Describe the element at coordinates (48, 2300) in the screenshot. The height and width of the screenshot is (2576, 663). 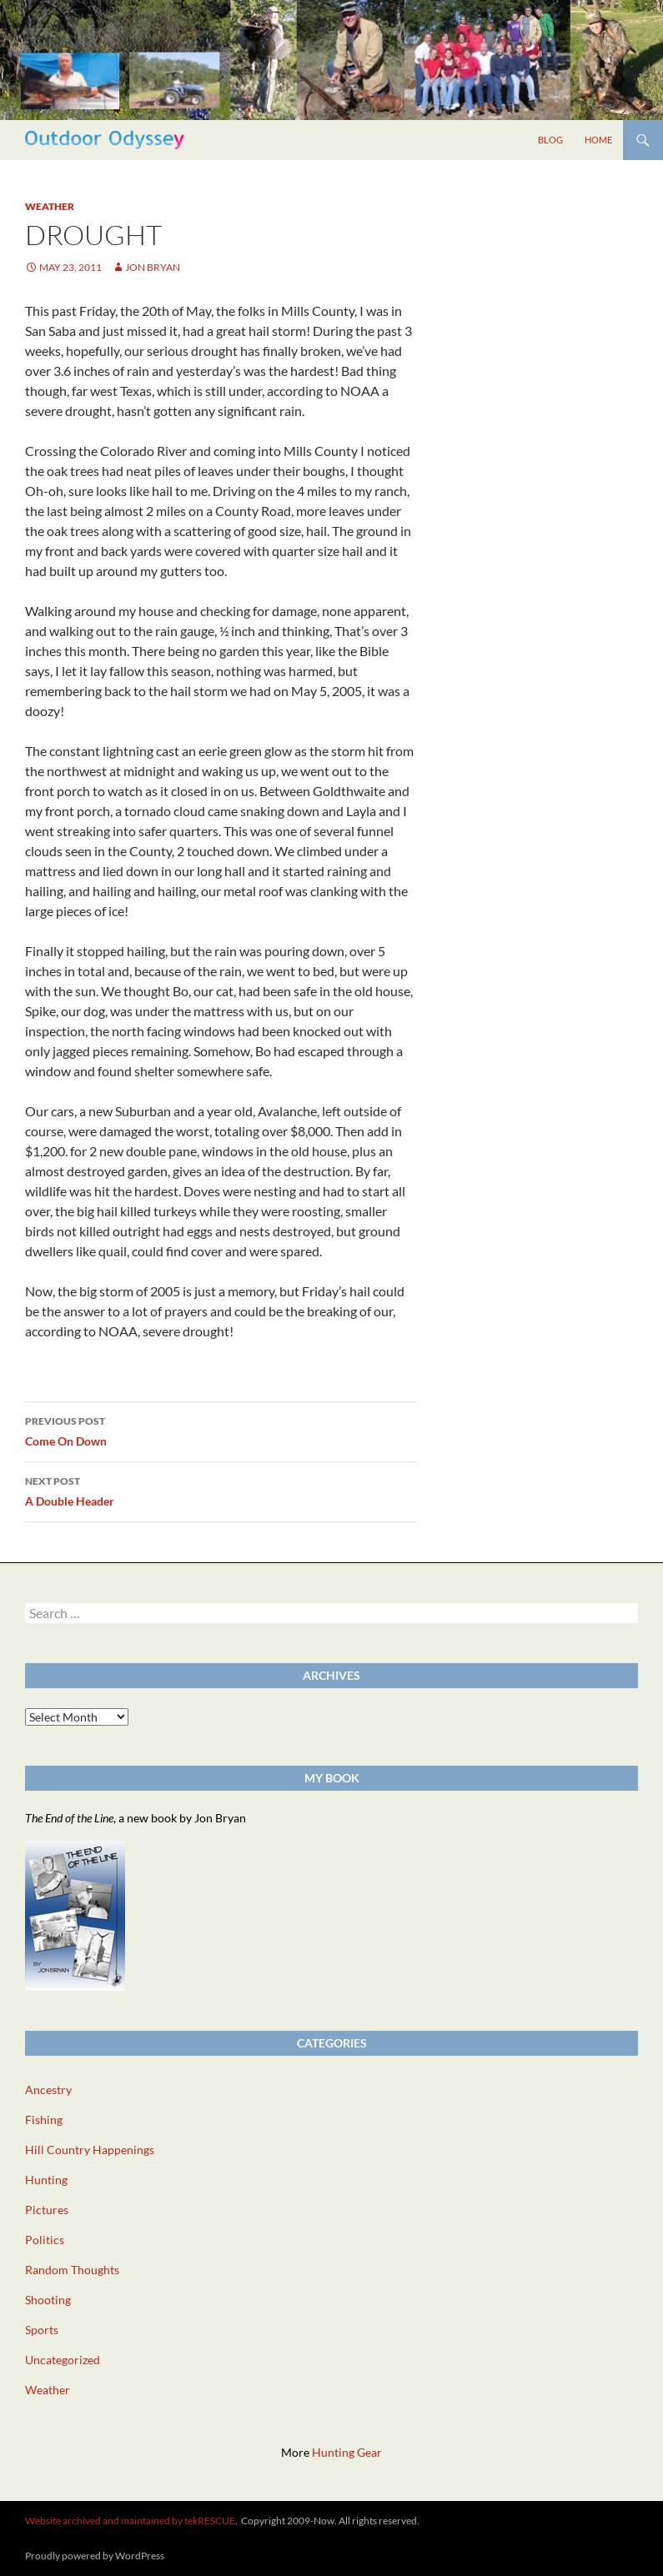
I see `Shooting` at that location.